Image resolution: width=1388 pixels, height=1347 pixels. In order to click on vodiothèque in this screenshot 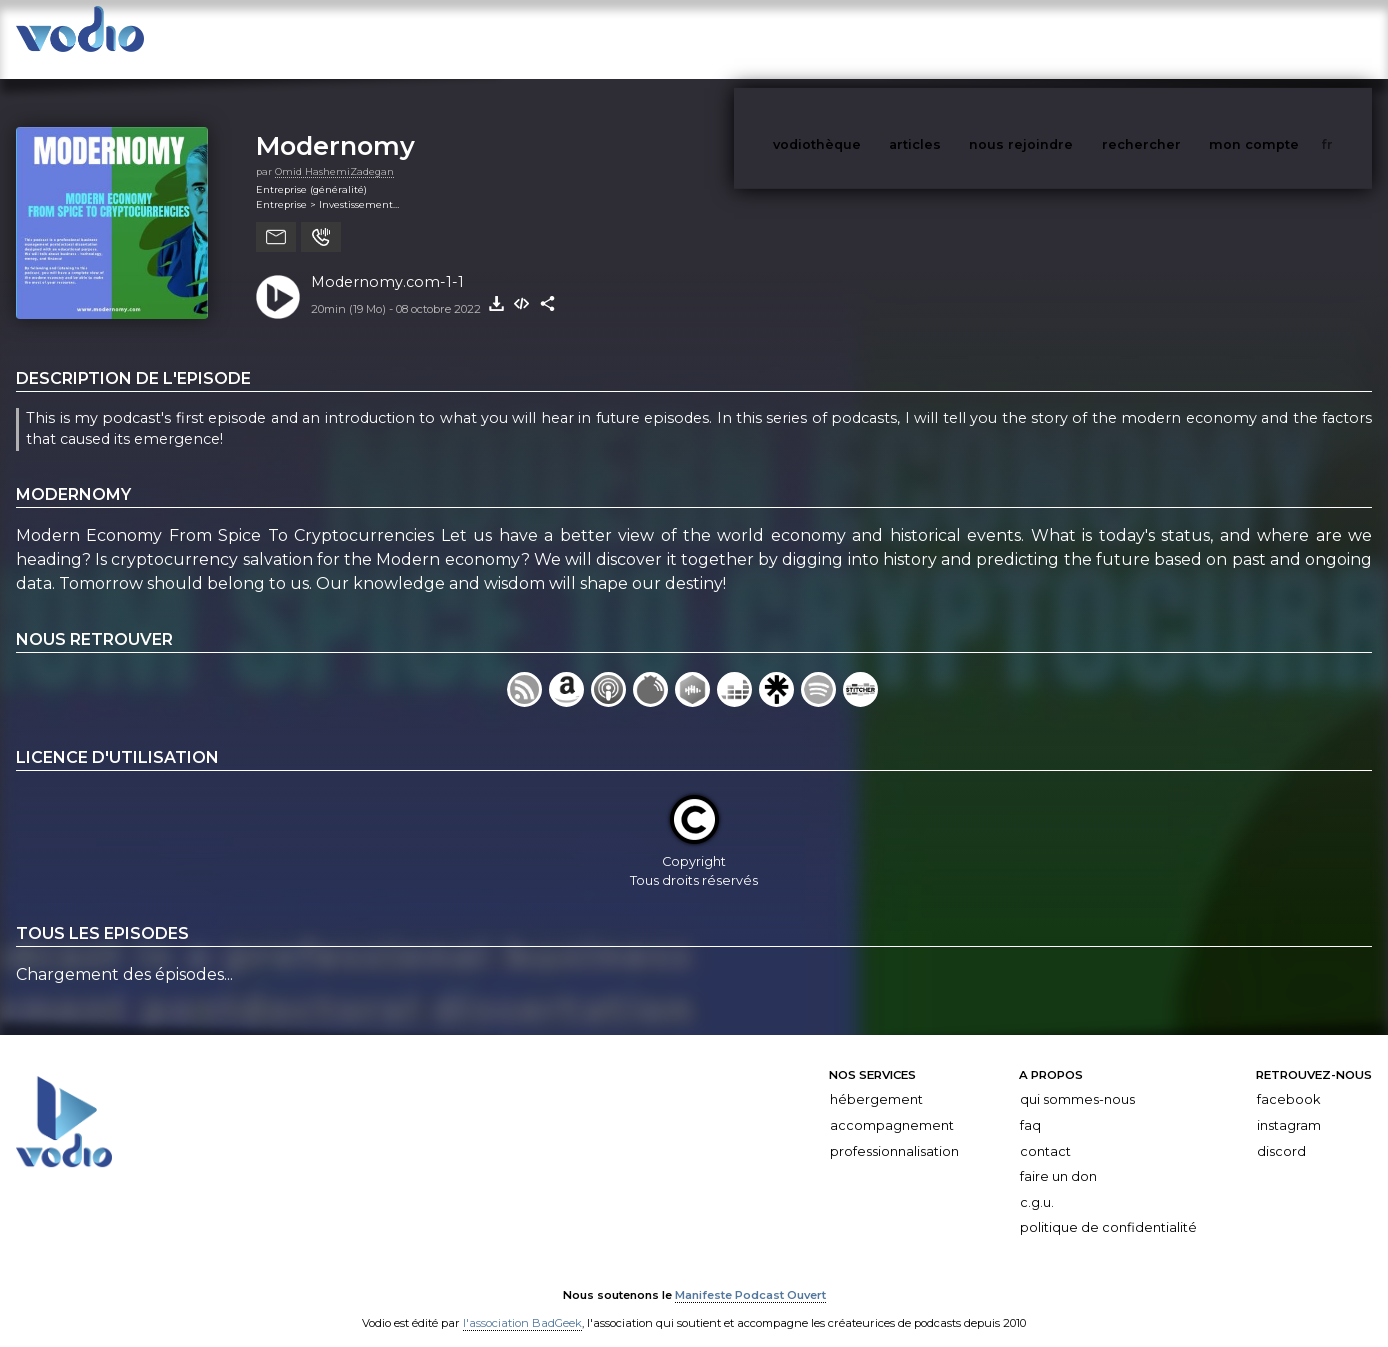, I will do `click(865, 38)`.